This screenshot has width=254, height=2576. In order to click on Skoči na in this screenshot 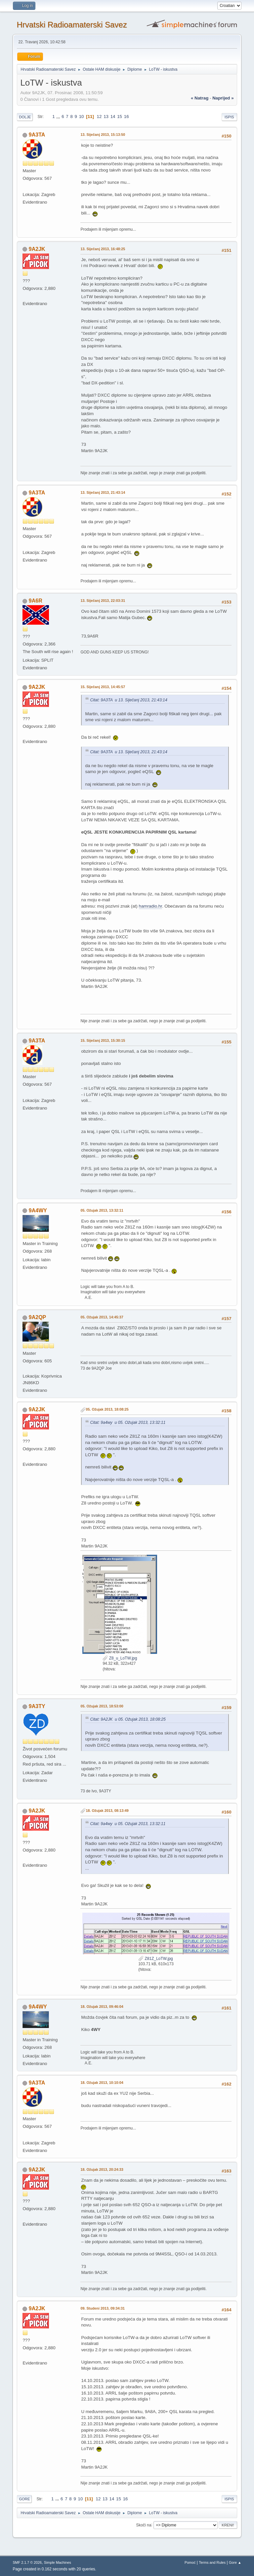, I will do `click(143, 2524)`.